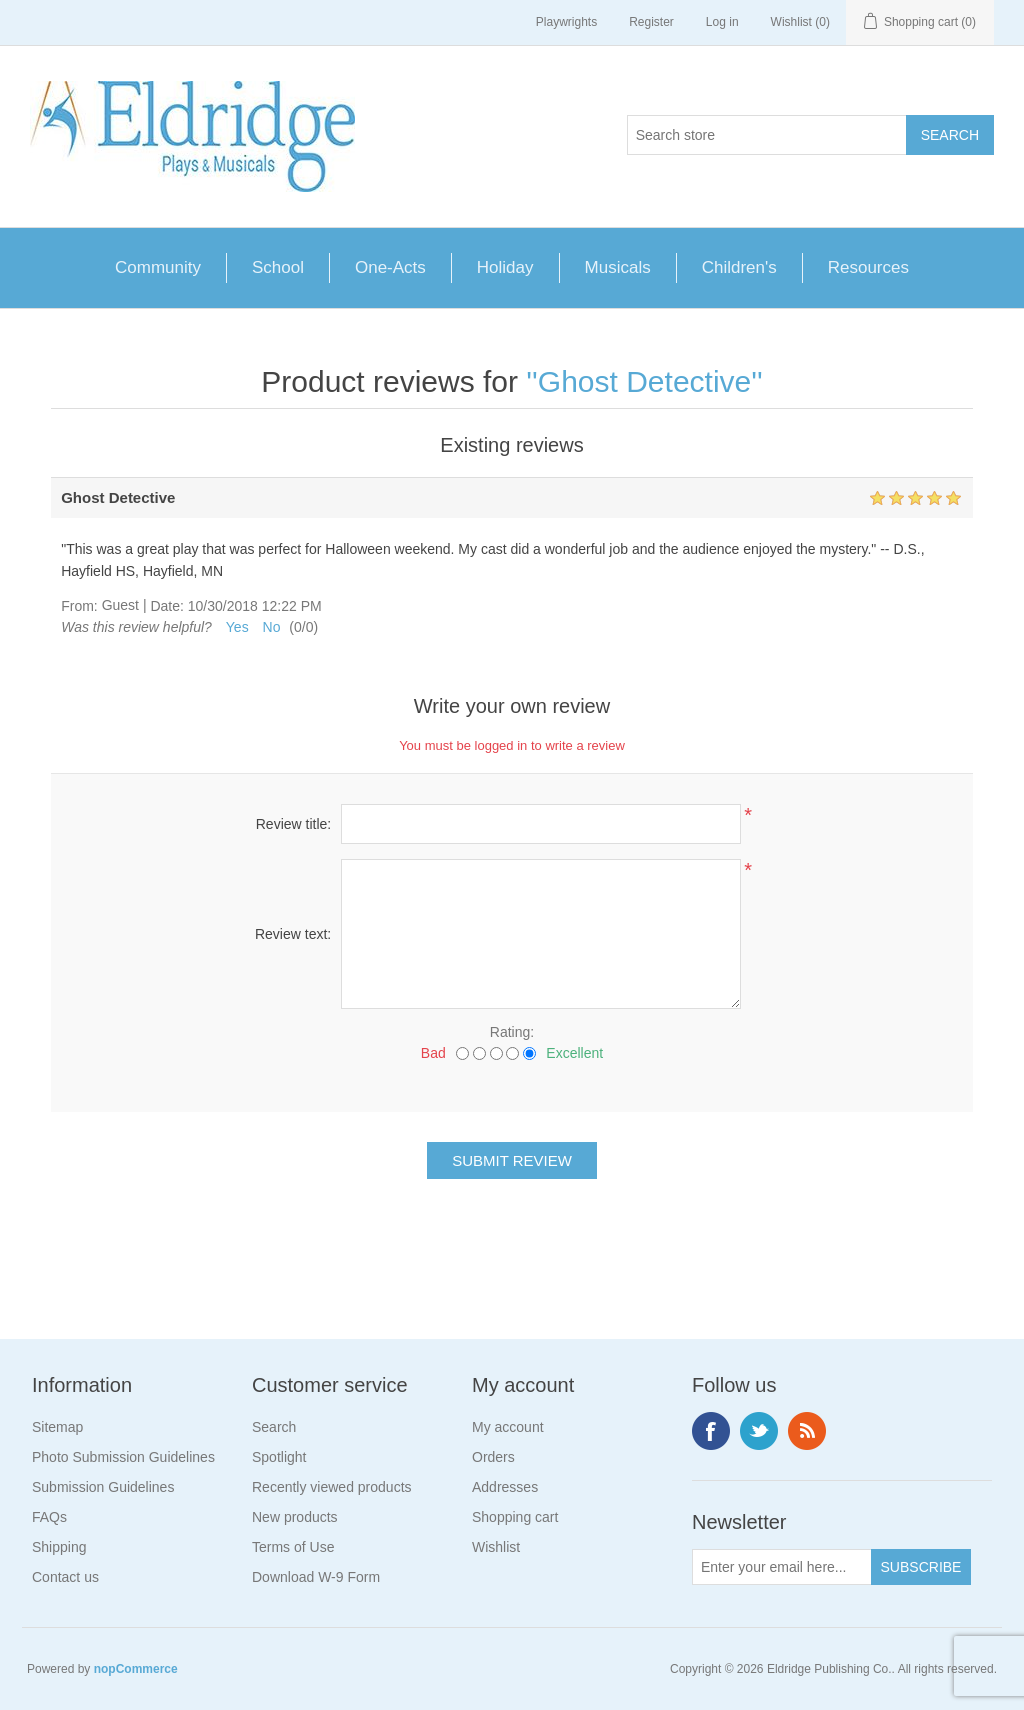 This screenshot has height=1710, width=1024. I want to click on Download W-9 Form, so click(316, 1577).